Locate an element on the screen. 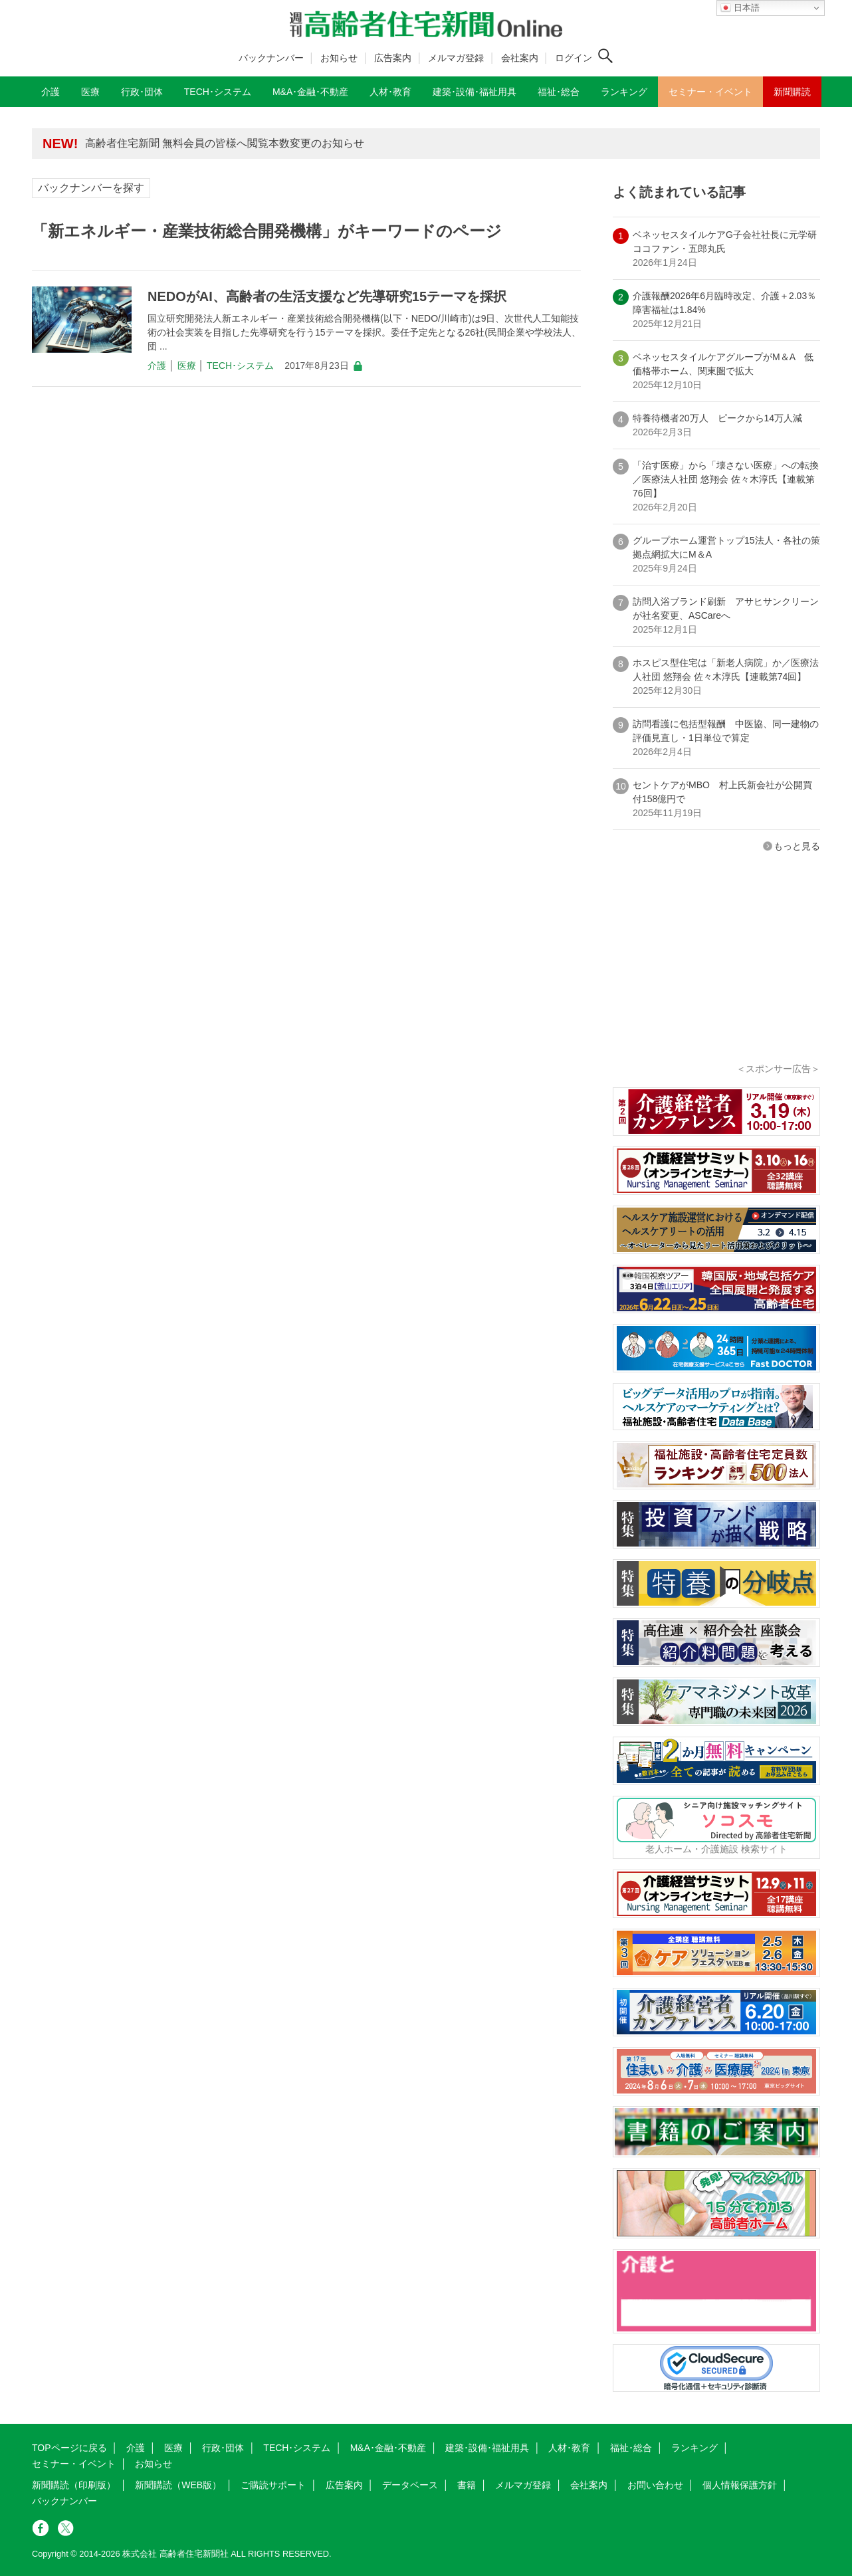 The image size is (852, 2576). メルマガ登録 is located at coordinates (456, 58).